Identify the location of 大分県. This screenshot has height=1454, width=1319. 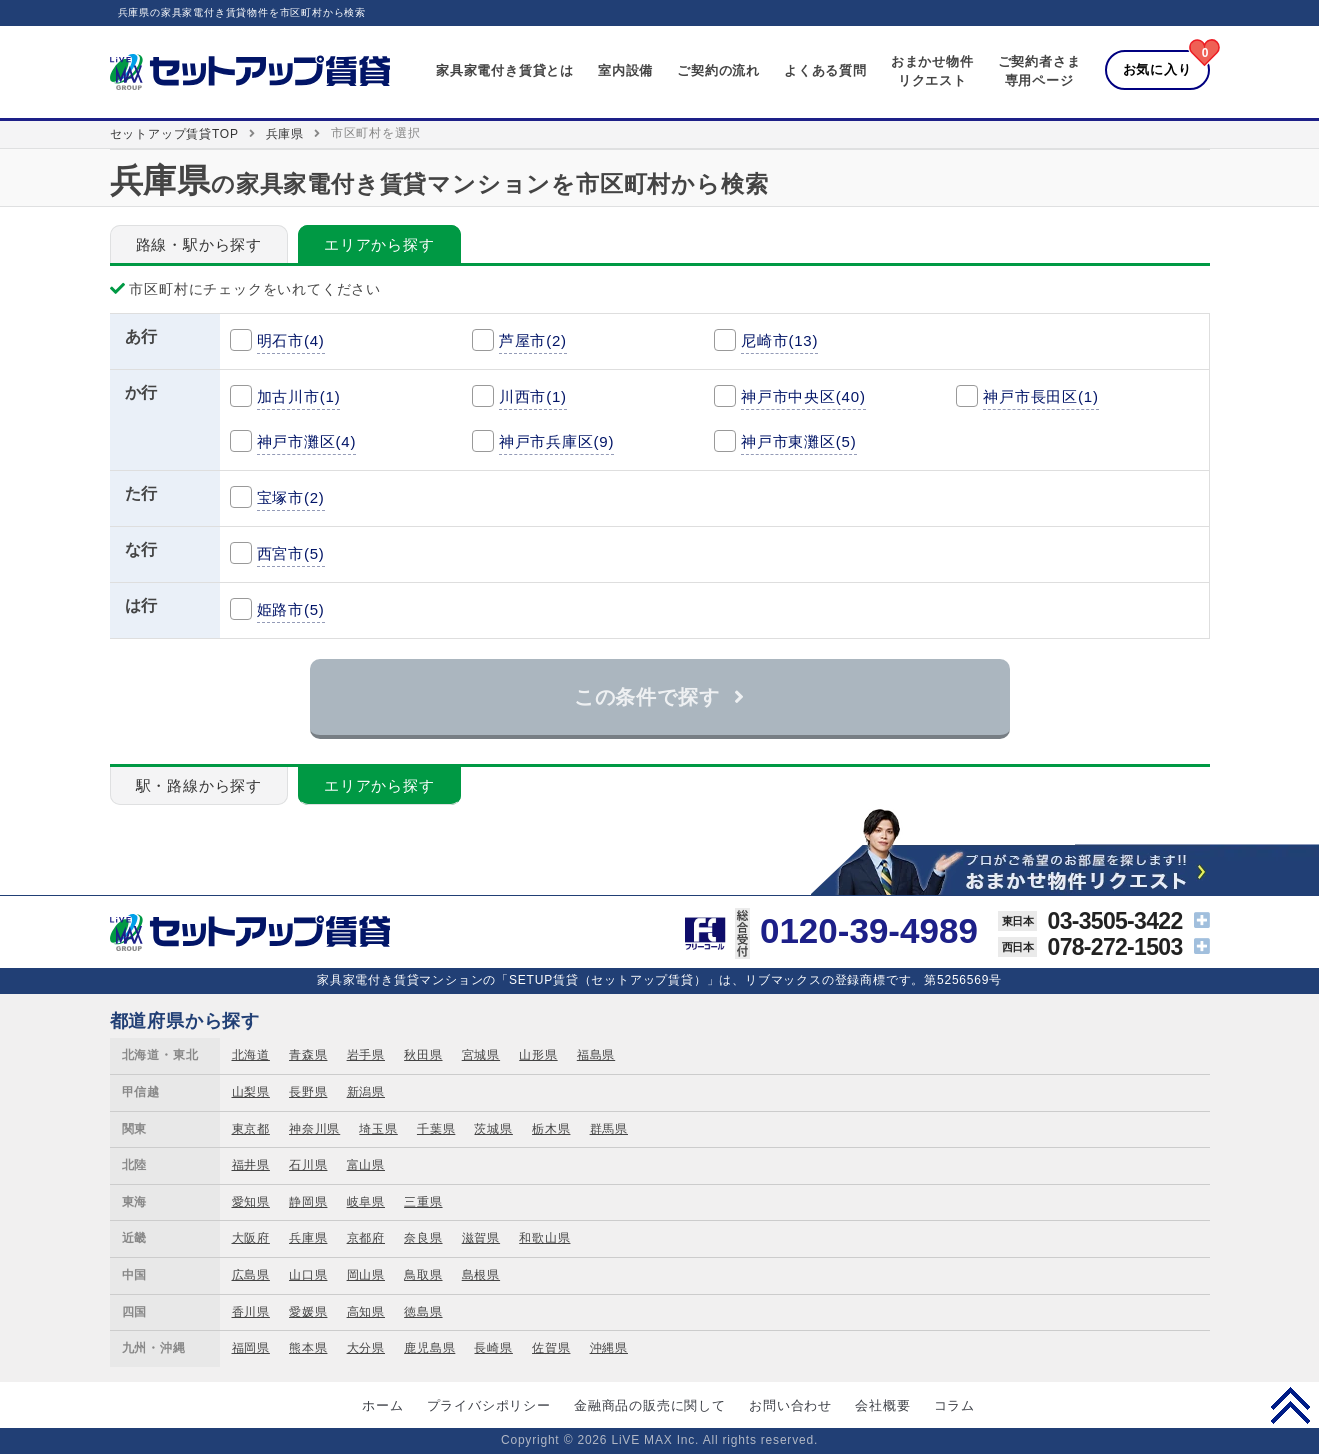
(366, 1348).